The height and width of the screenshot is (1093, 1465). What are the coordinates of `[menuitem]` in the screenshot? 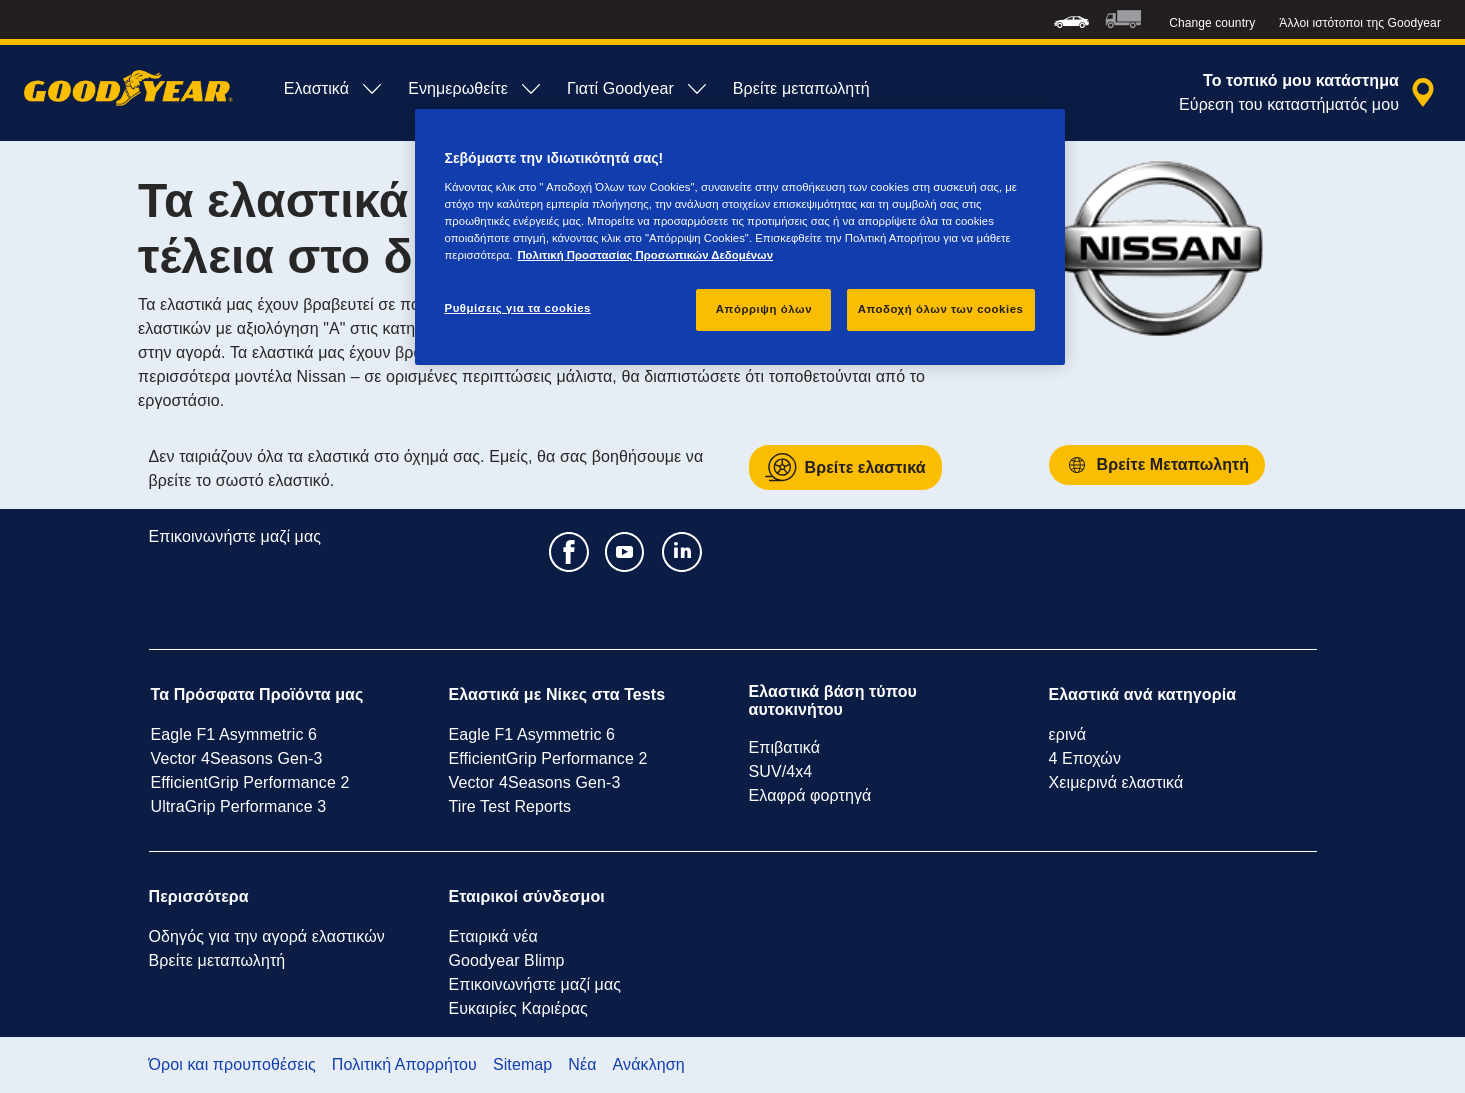 It's located at (1071, 19).